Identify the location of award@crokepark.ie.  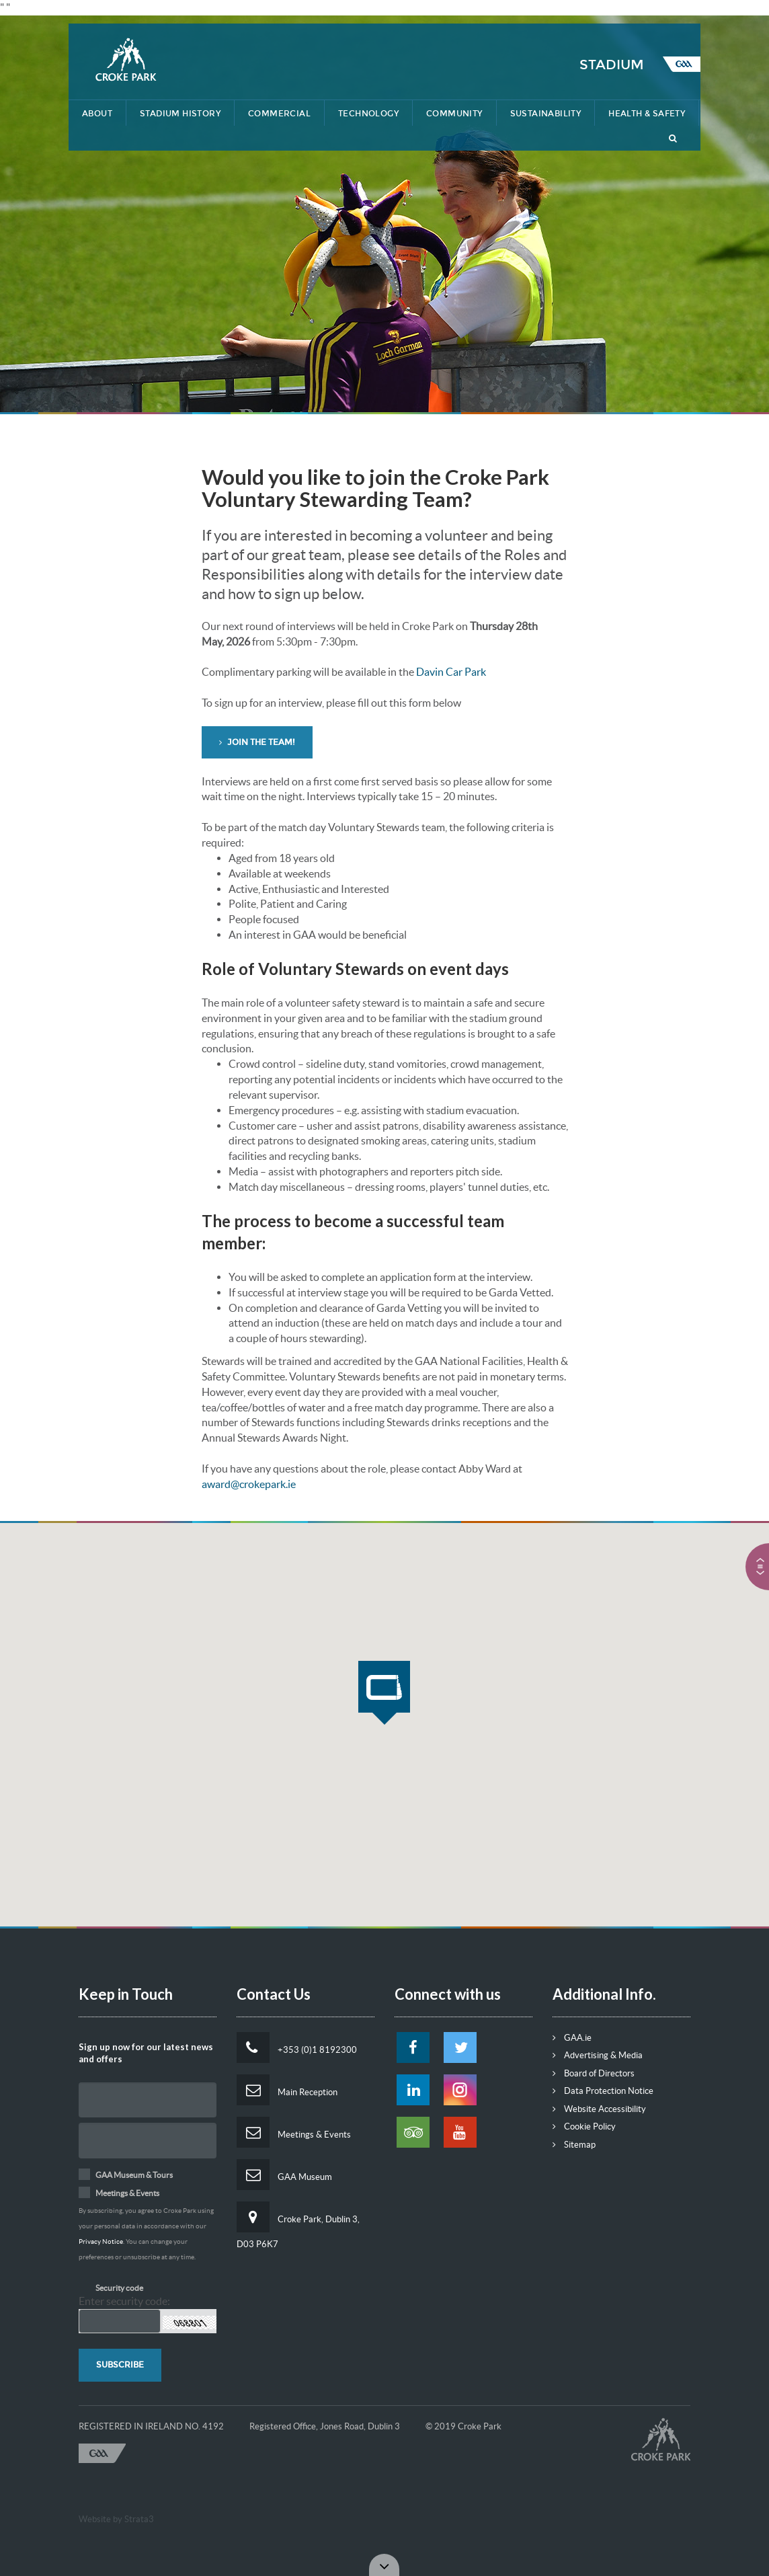
(249, 1484).